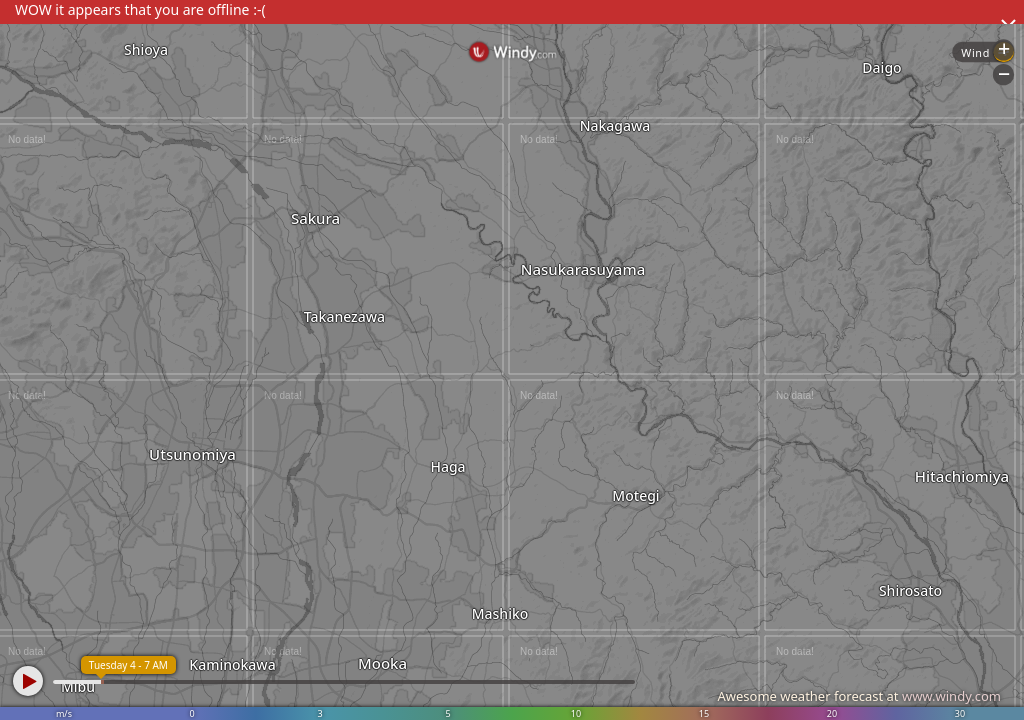 The width and height of the screenshot is (1024, 720). I want to click on Awesome weather forecast at, so click(859, 696).